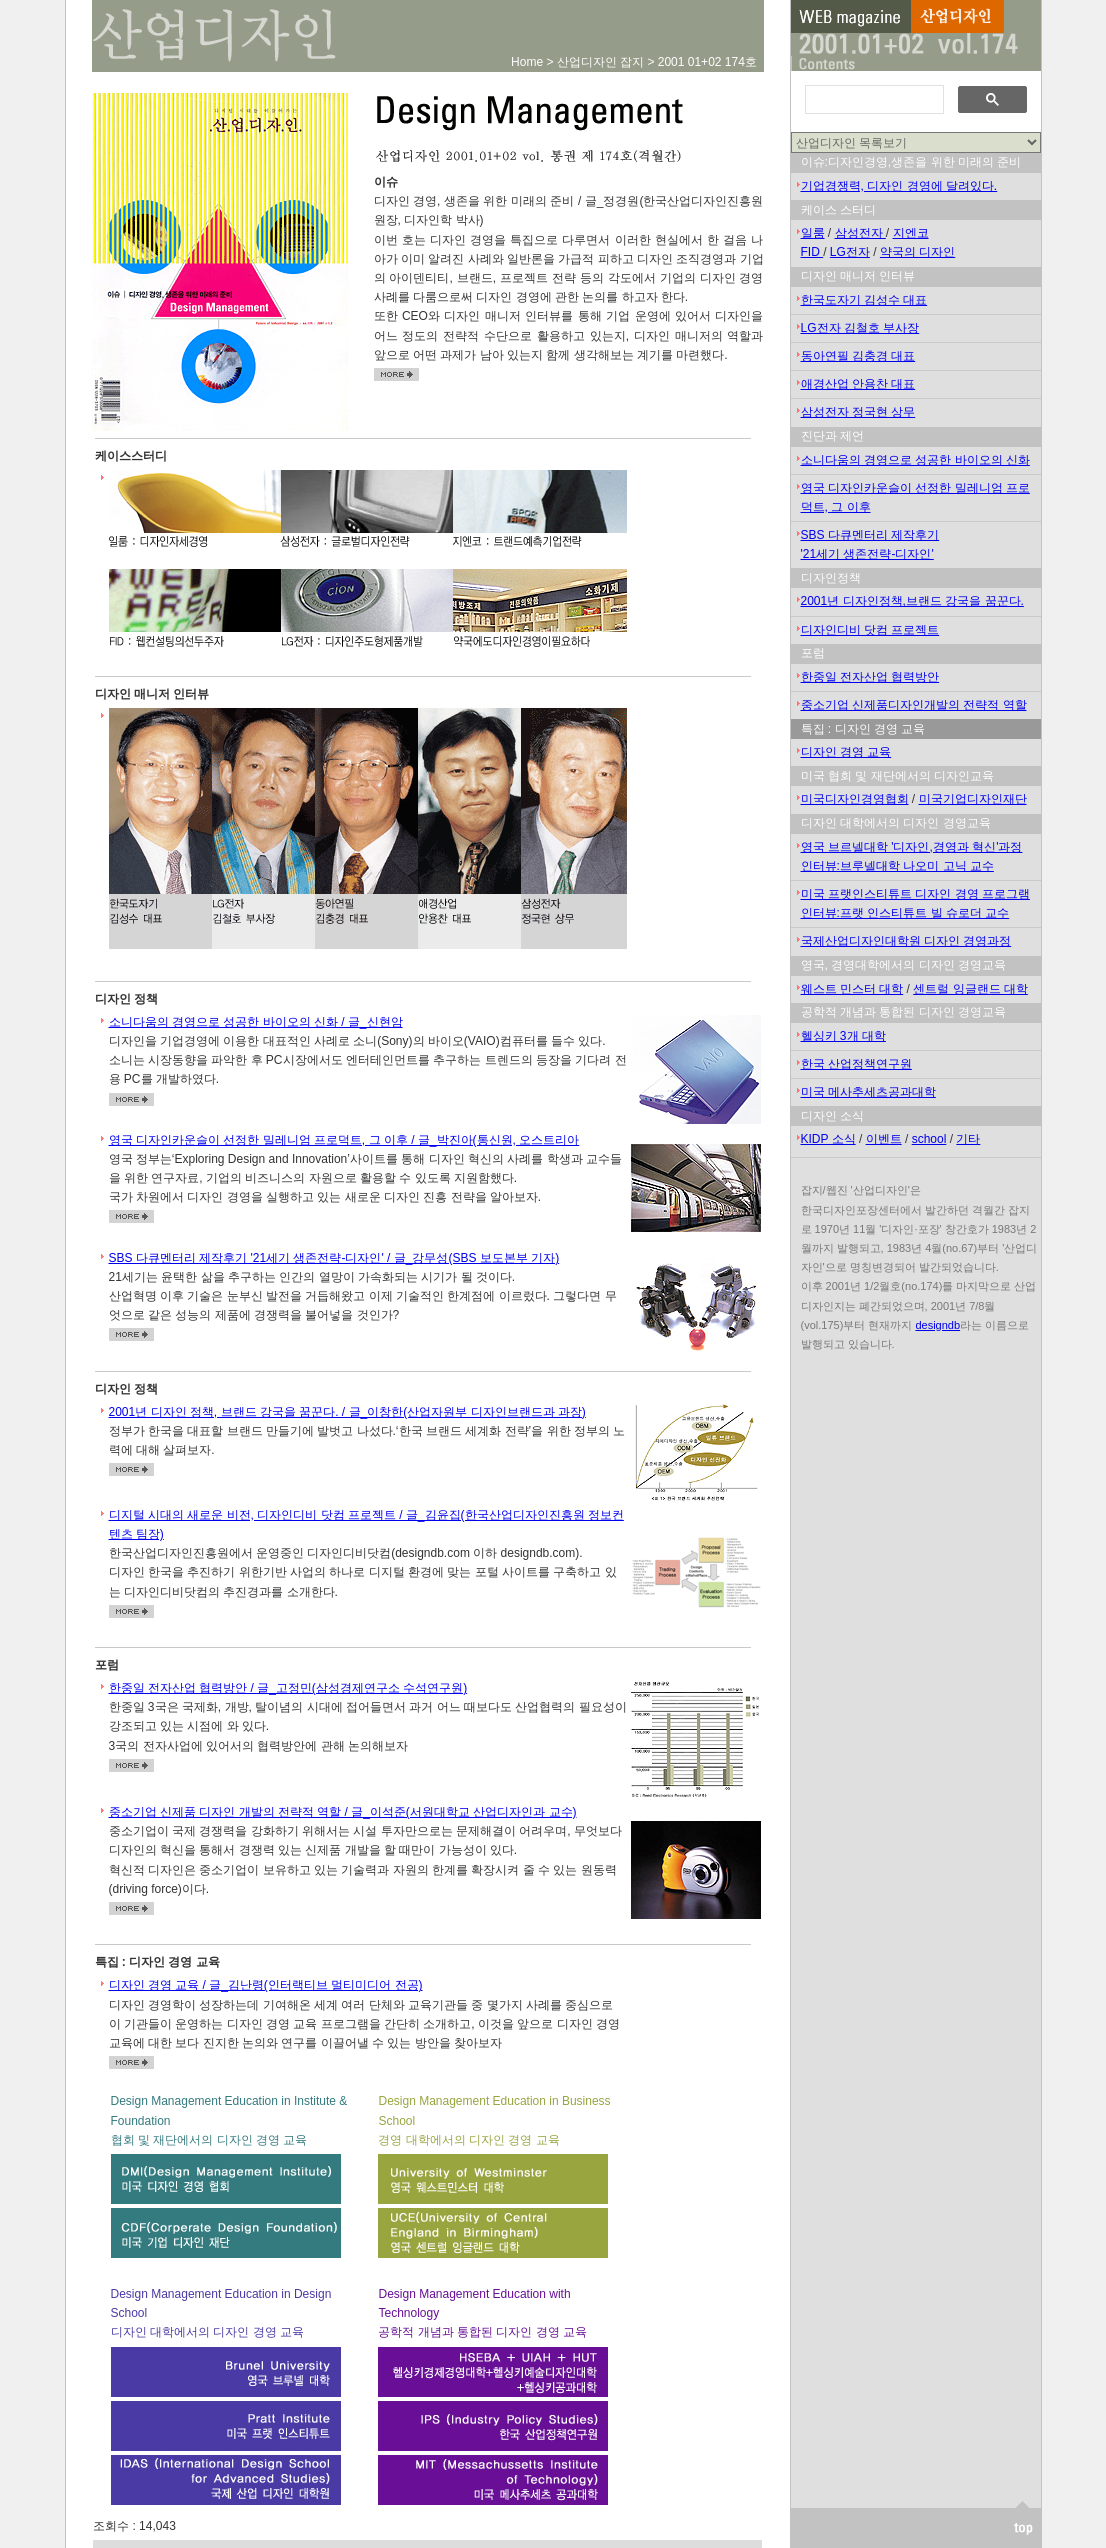  Describe the element at coordinates (915, 460) in the screenshot. I see `소니다움의 경영으로 성공한 바이오의 신화` at that location.